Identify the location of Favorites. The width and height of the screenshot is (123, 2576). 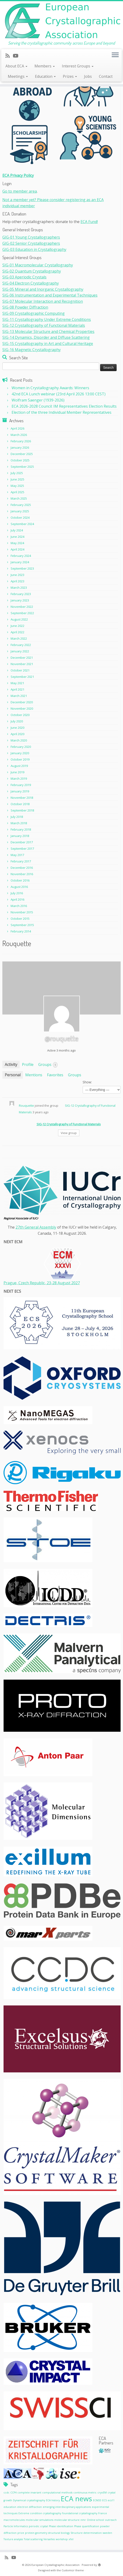
(55, 1074).